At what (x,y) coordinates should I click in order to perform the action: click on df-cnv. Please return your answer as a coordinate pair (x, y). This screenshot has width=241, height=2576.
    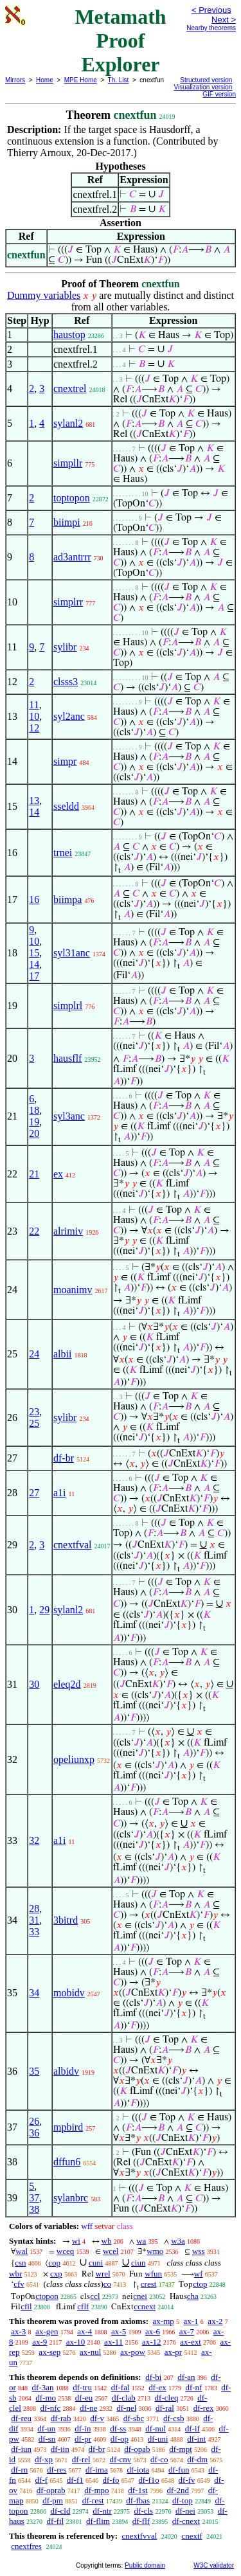
    Looking at the image, I should click on (120, 2459).